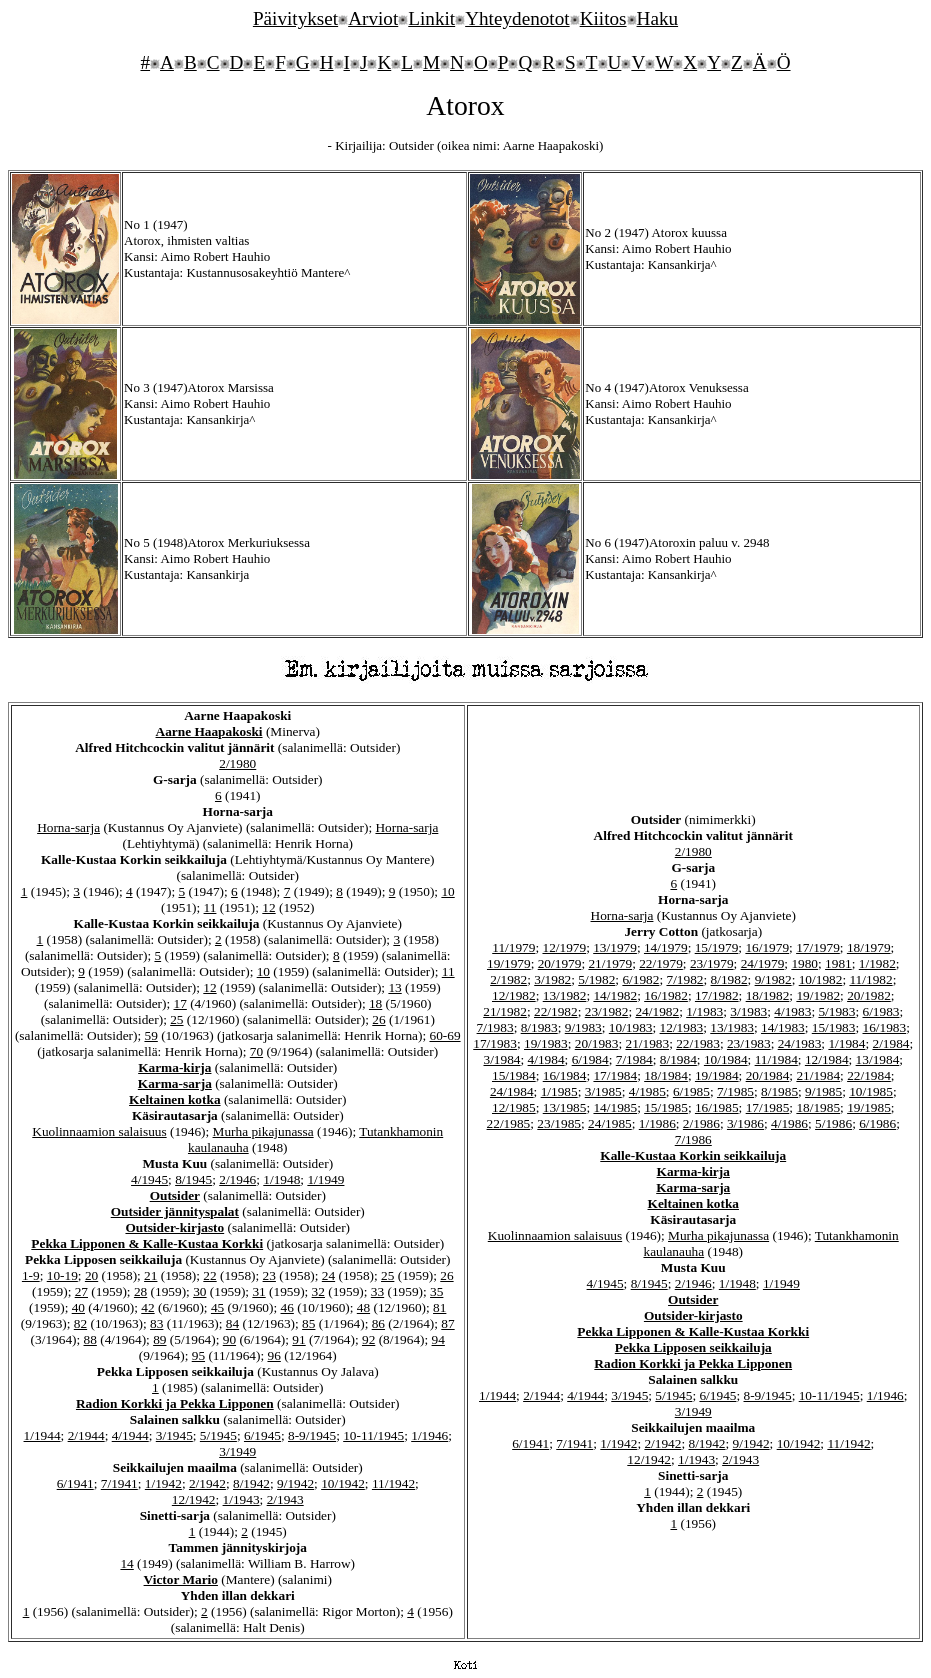 The height and width of the screenshot is (1678, 931). What do you see at coordinates (78, 1307) in the screenshot?
I see `40` at bounding box center [78, 1307].